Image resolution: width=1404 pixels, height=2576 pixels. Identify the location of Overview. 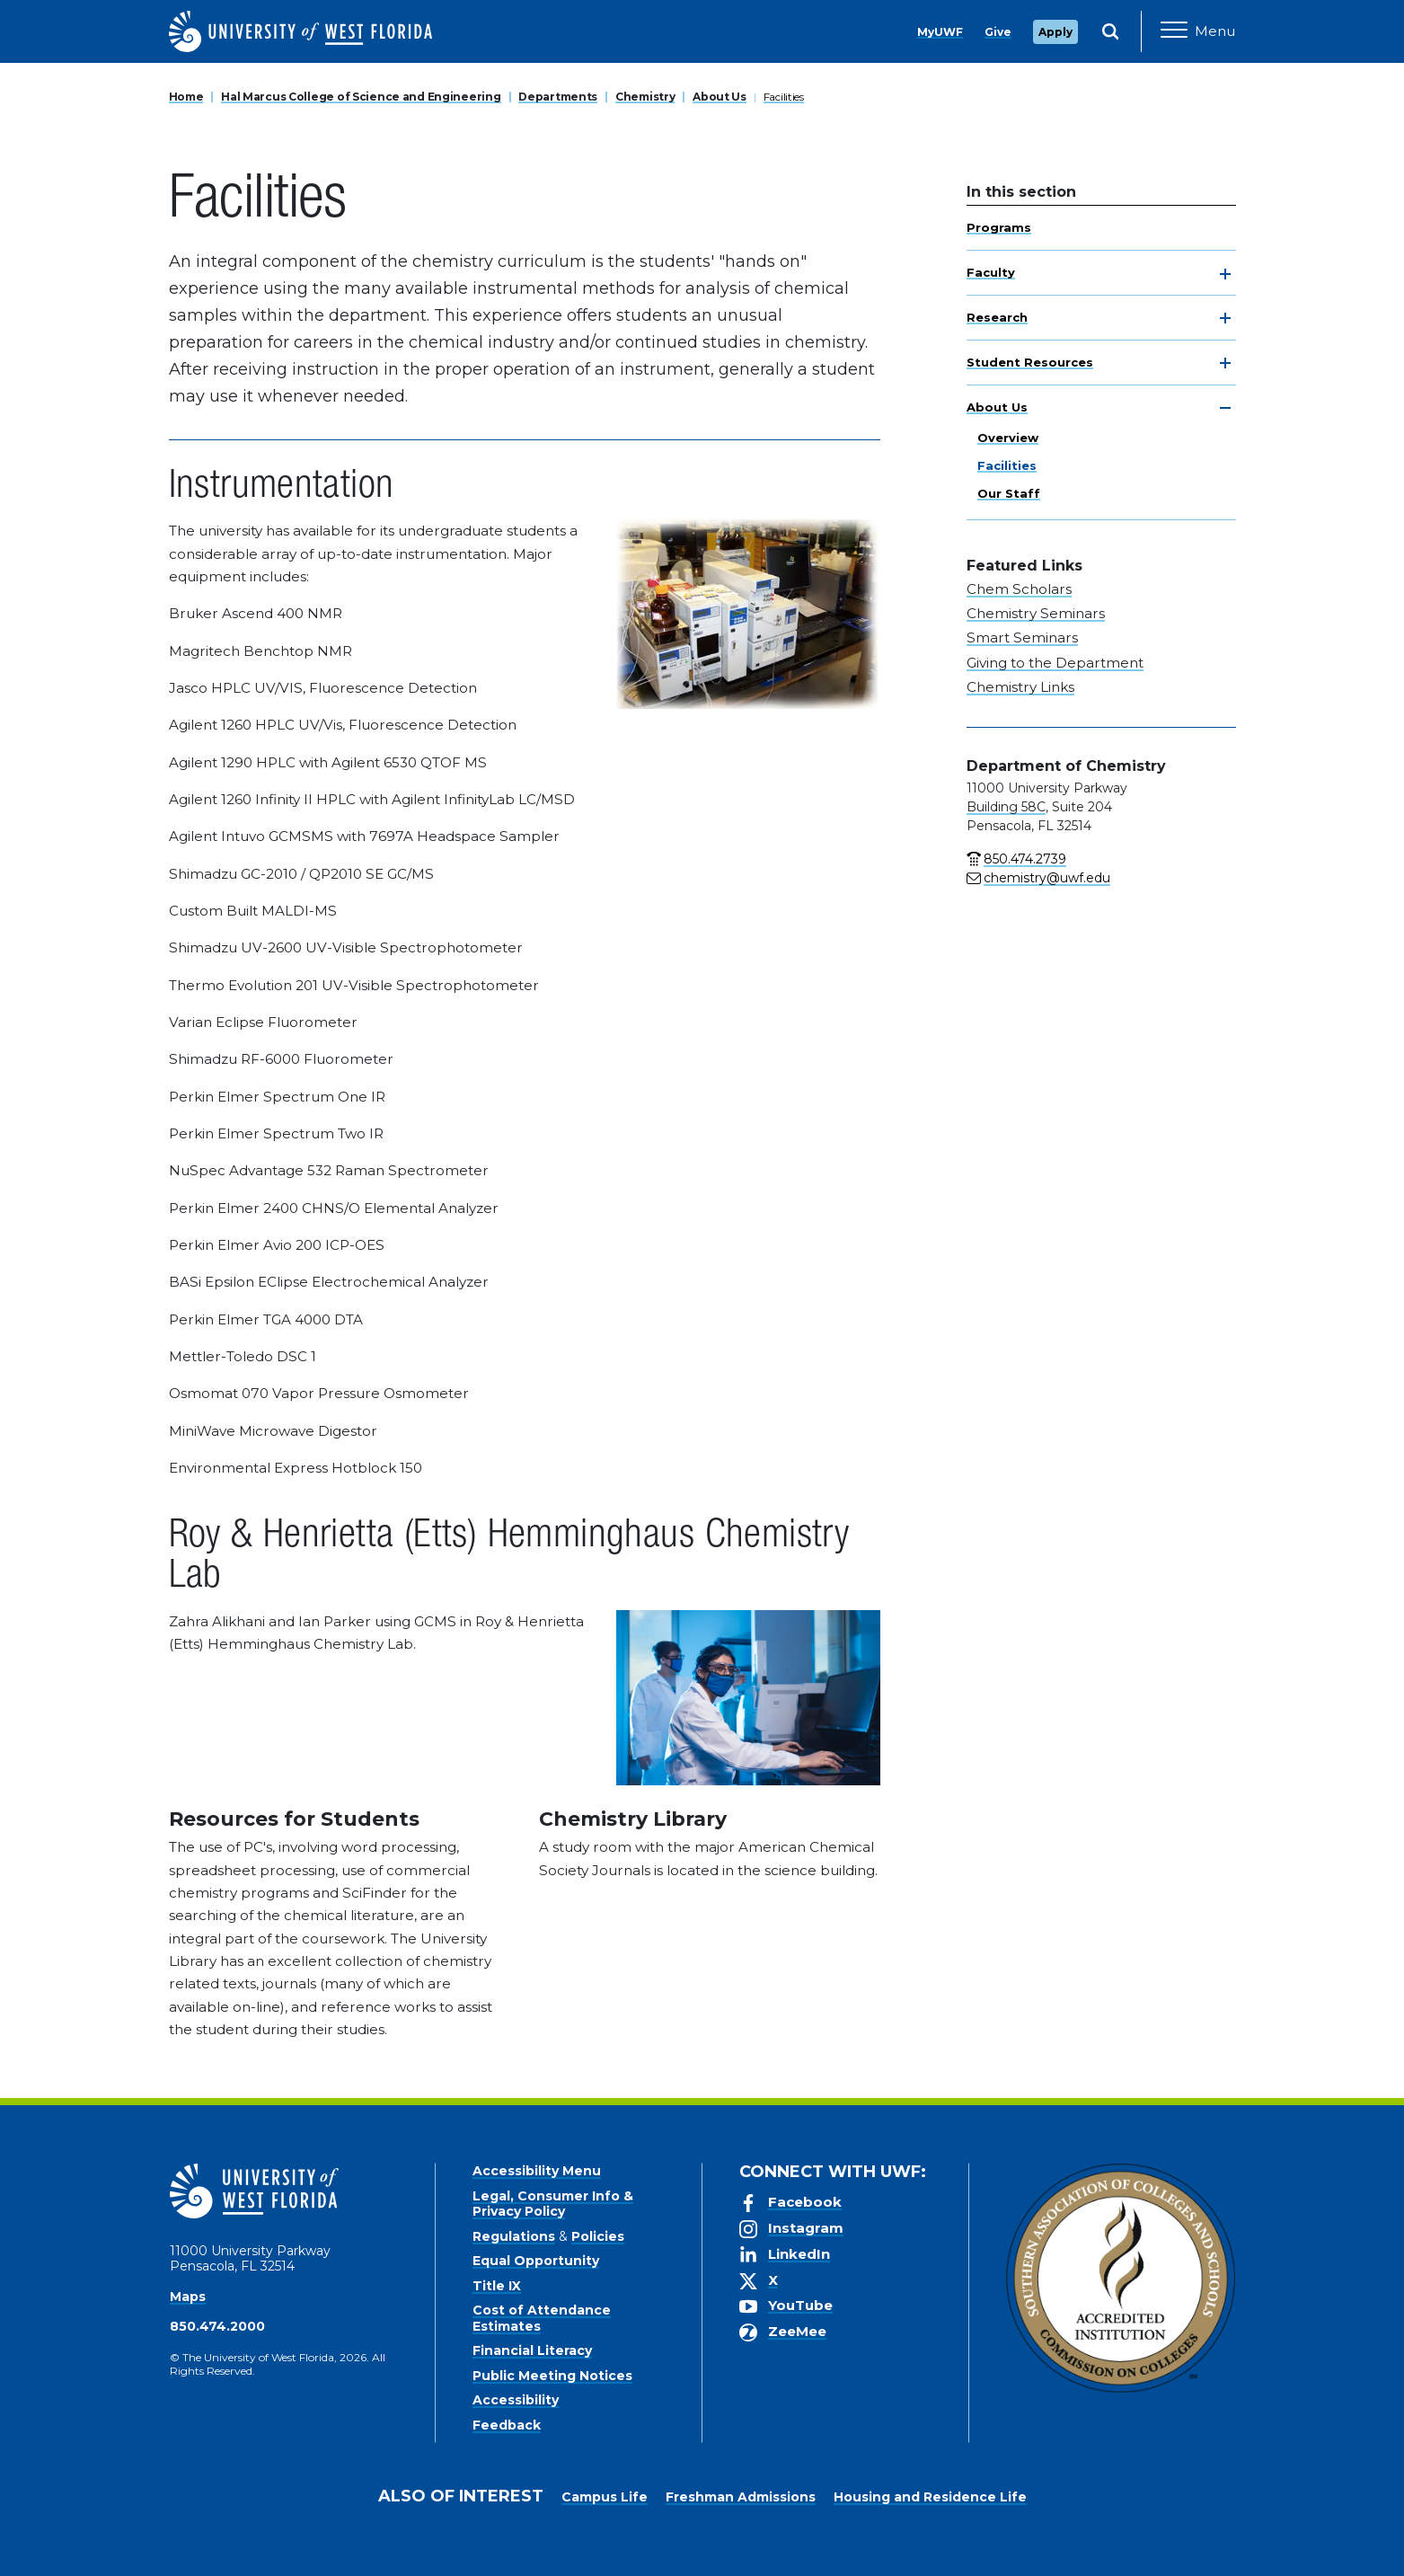
(1007, 437).